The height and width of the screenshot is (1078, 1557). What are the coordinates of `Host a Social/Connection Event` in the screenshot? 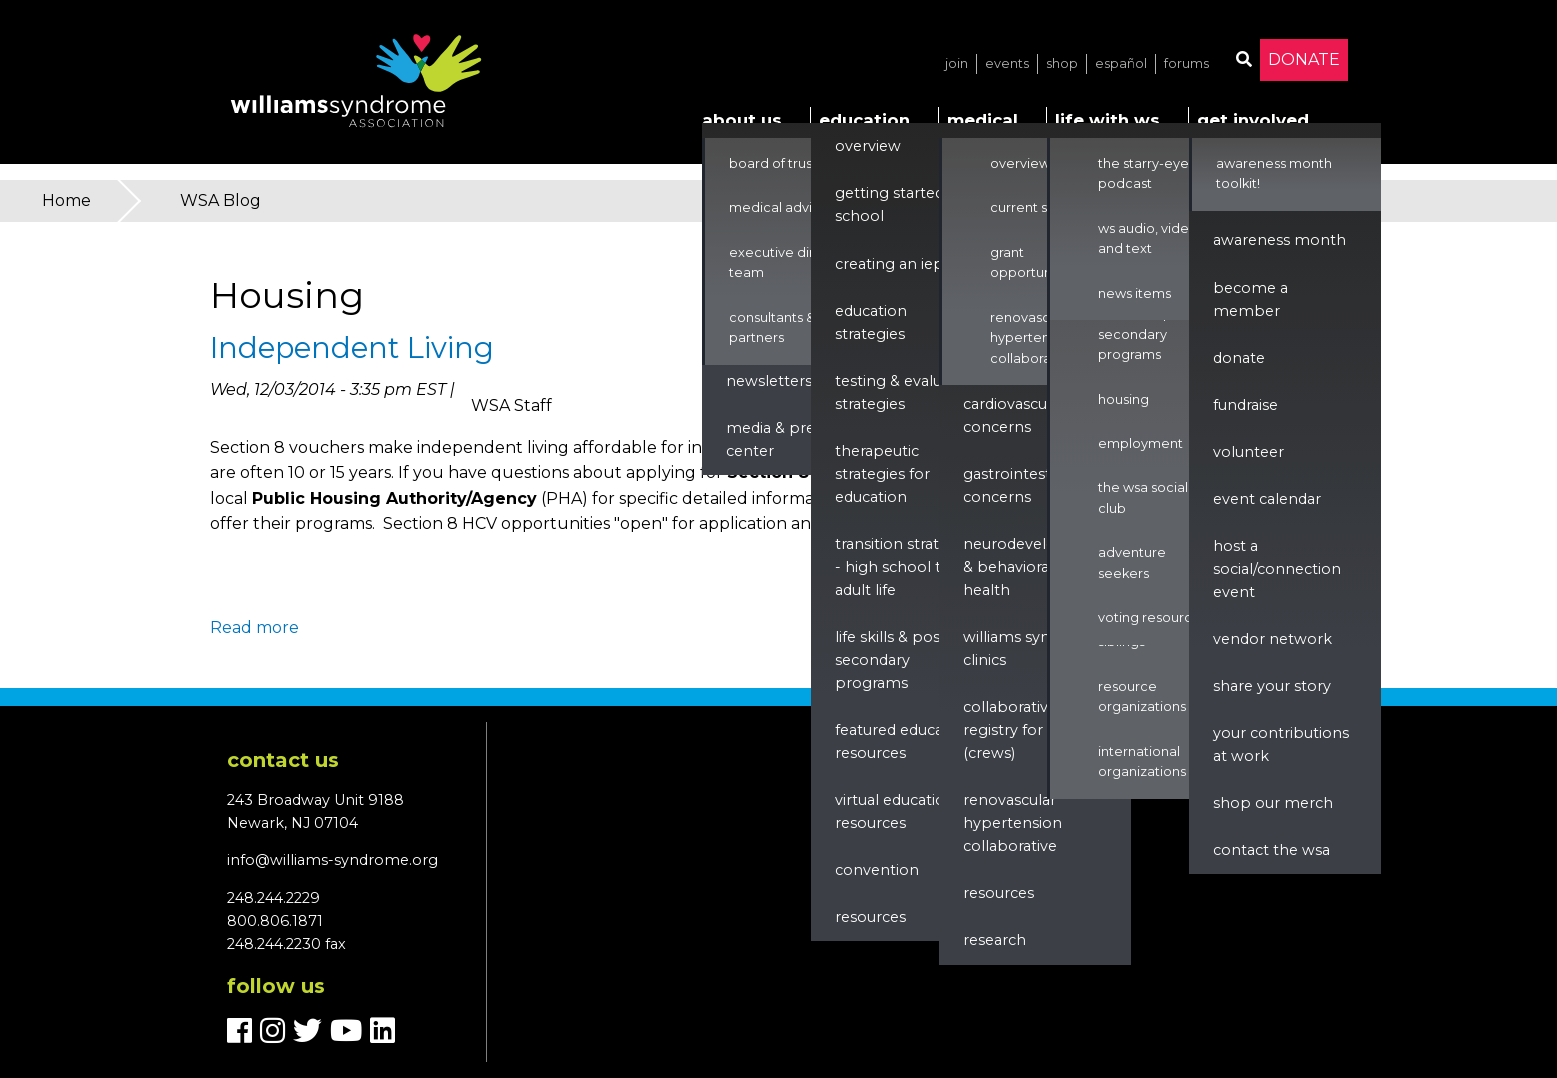 It's located at (1277, 569).